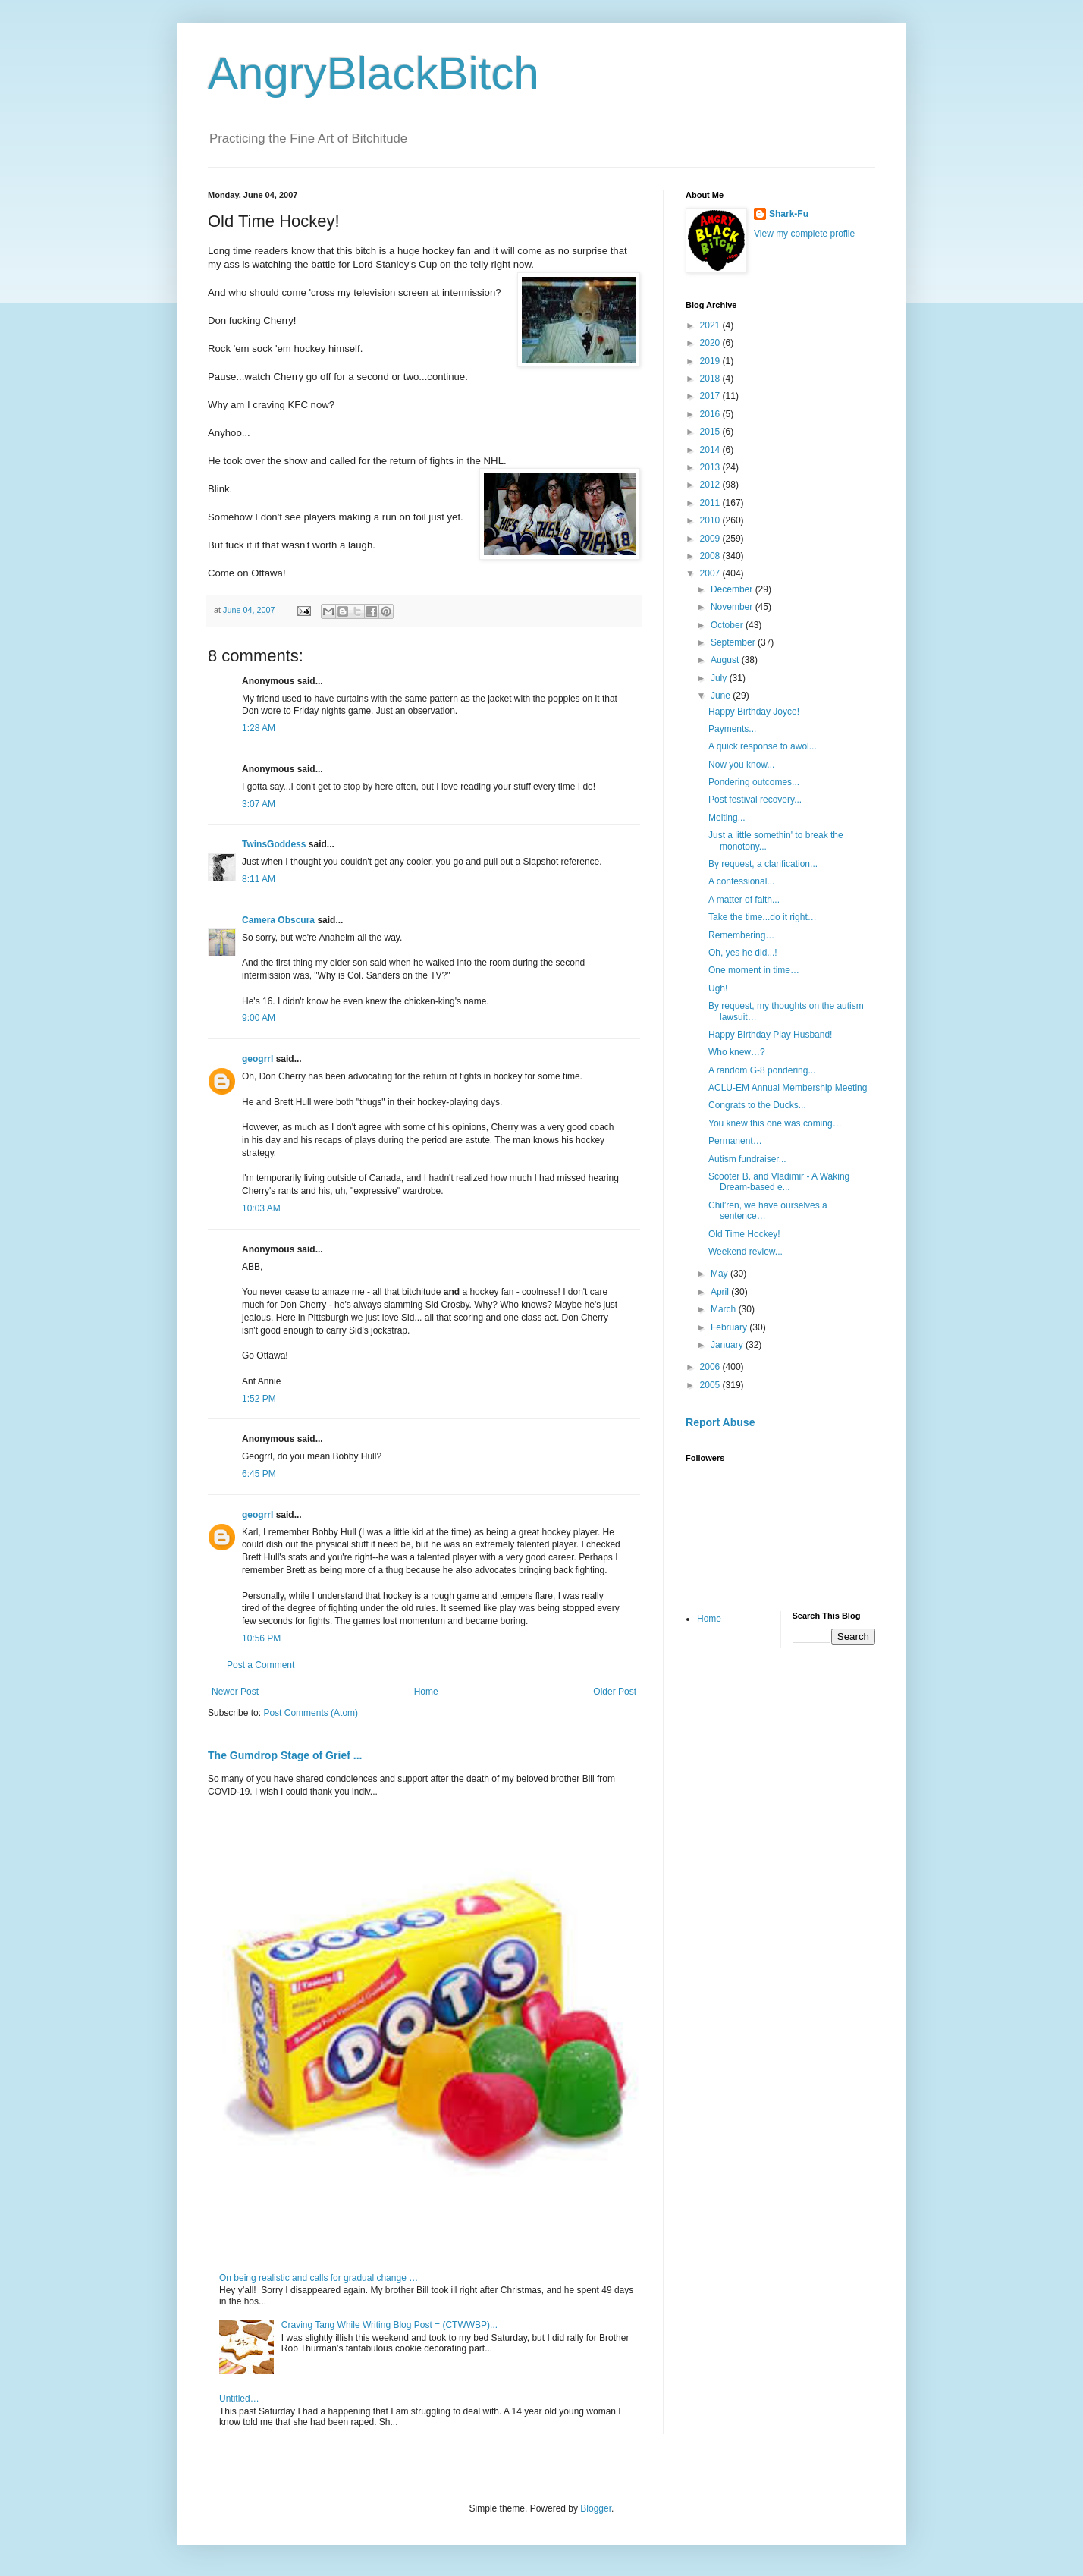  I want to click on Home, so click(426, 1691).